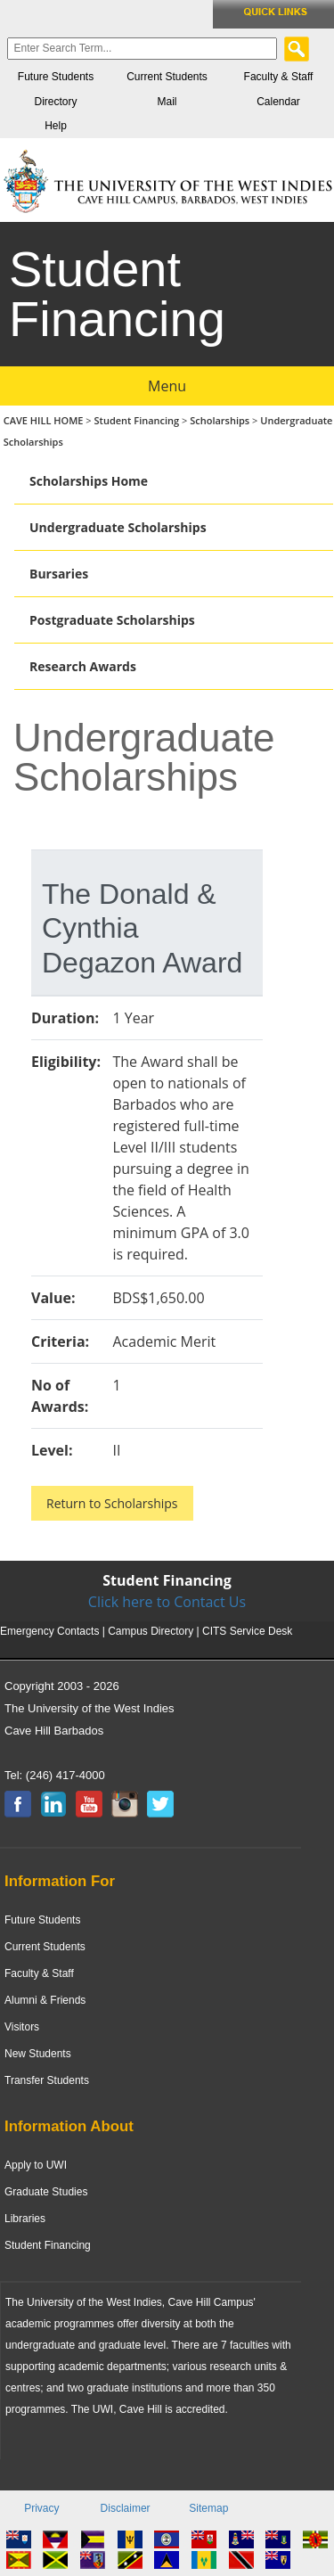 This screenshot has height=2576, width=334. Describe the element at coordinates (279, 76) in the screenshot. I see `Faculty & Staff` at that location.